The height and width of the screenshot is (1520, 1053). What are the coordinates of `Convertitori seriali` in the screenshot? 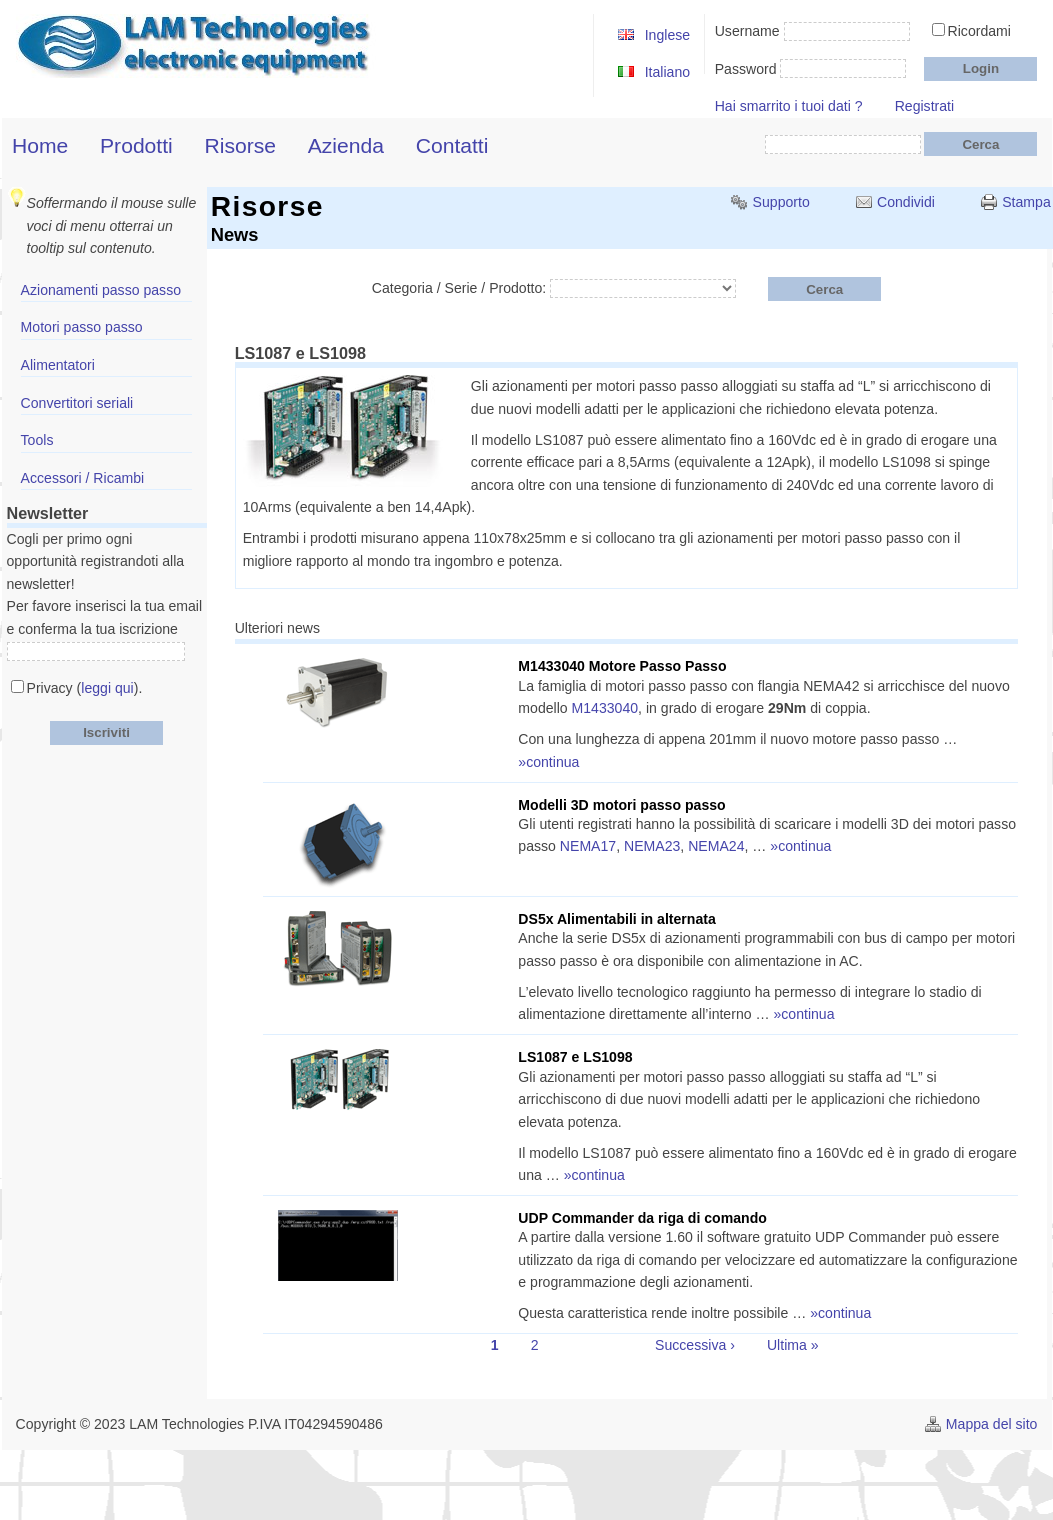 It's located at (77, 403).